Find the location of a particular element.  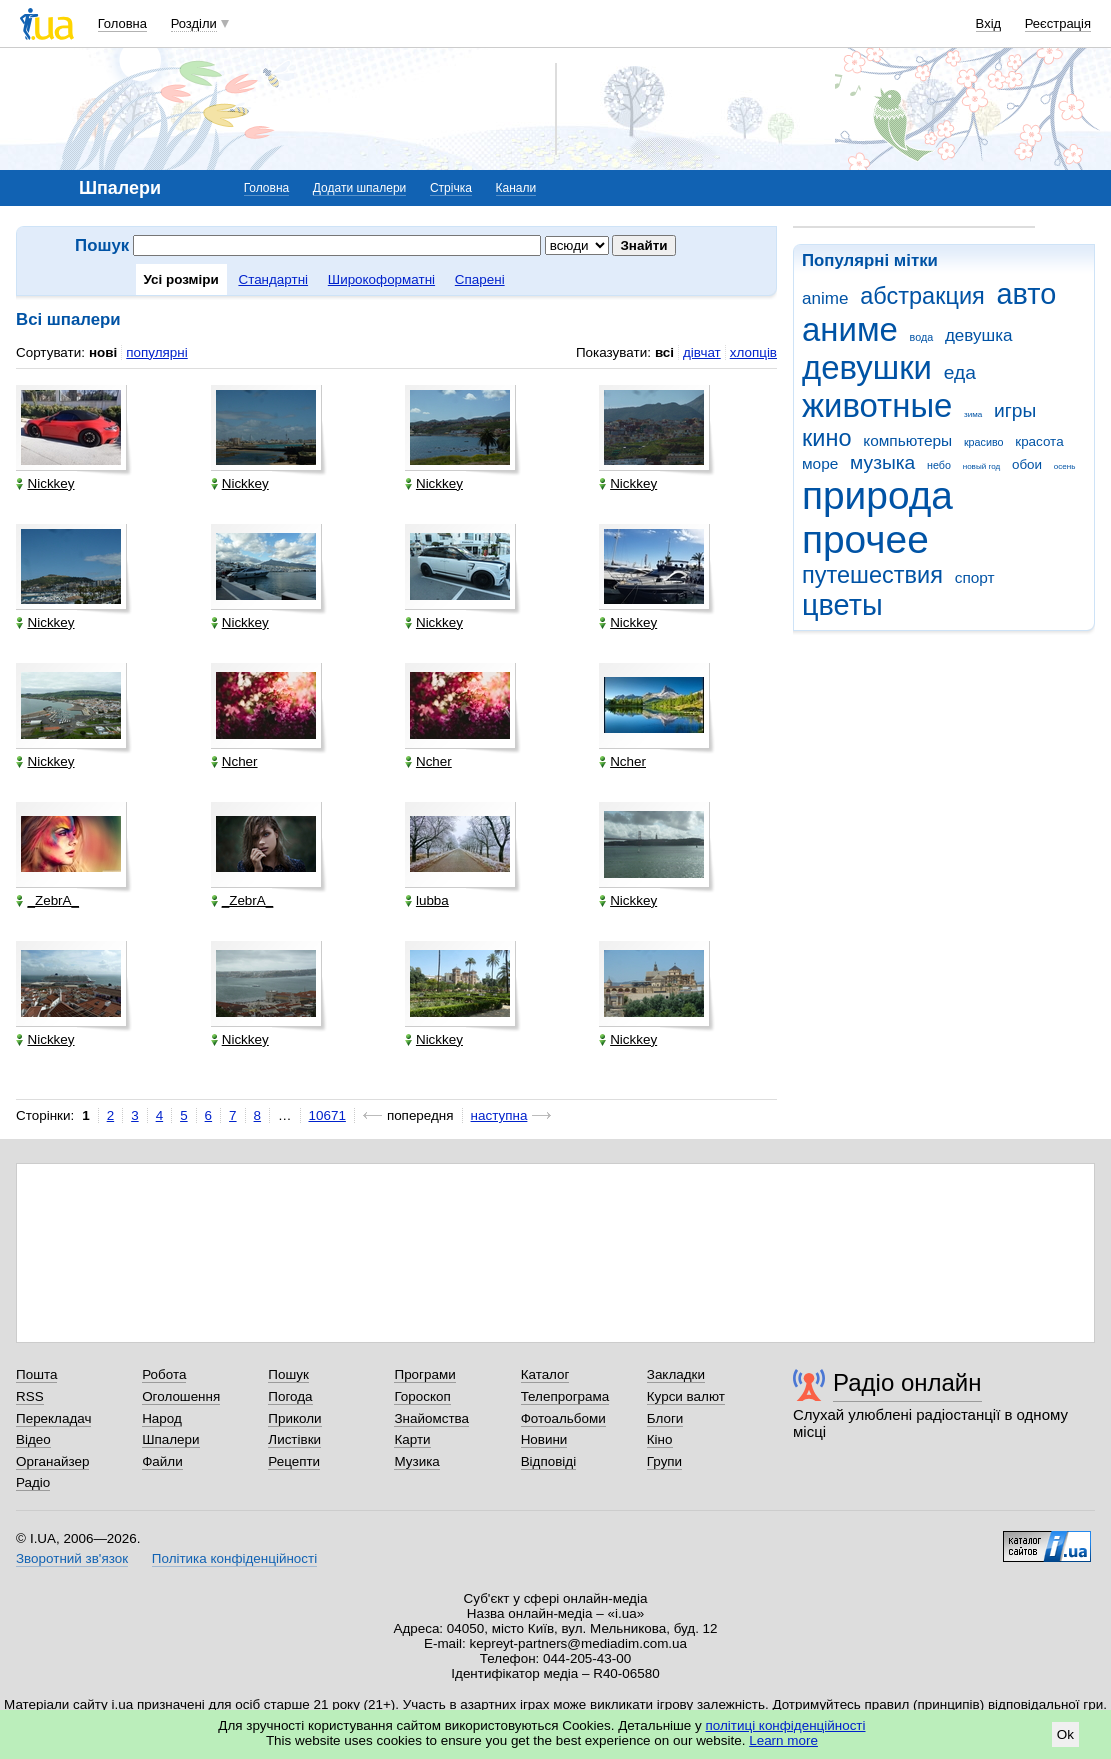

зима is located at coordinates (973, 414).